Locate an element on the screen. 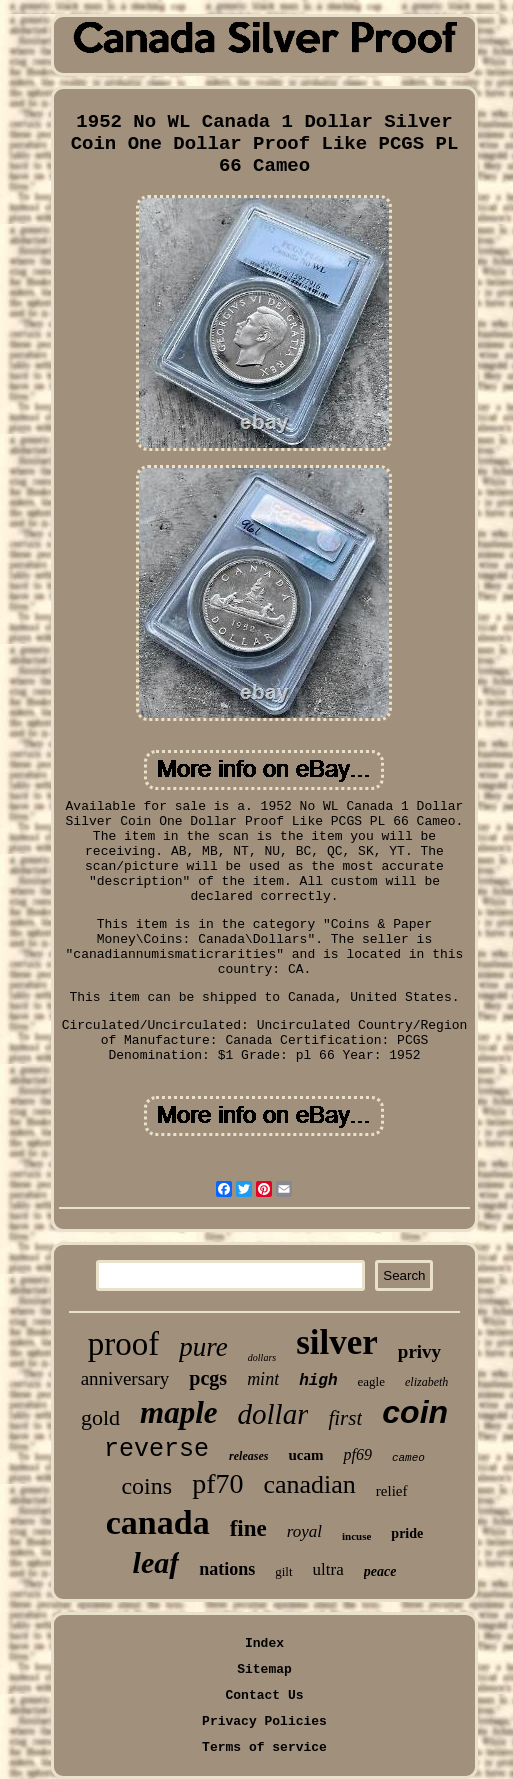 The height and width of the screenshot is (1779, 513). mint is located at coordinates (263, 1379).